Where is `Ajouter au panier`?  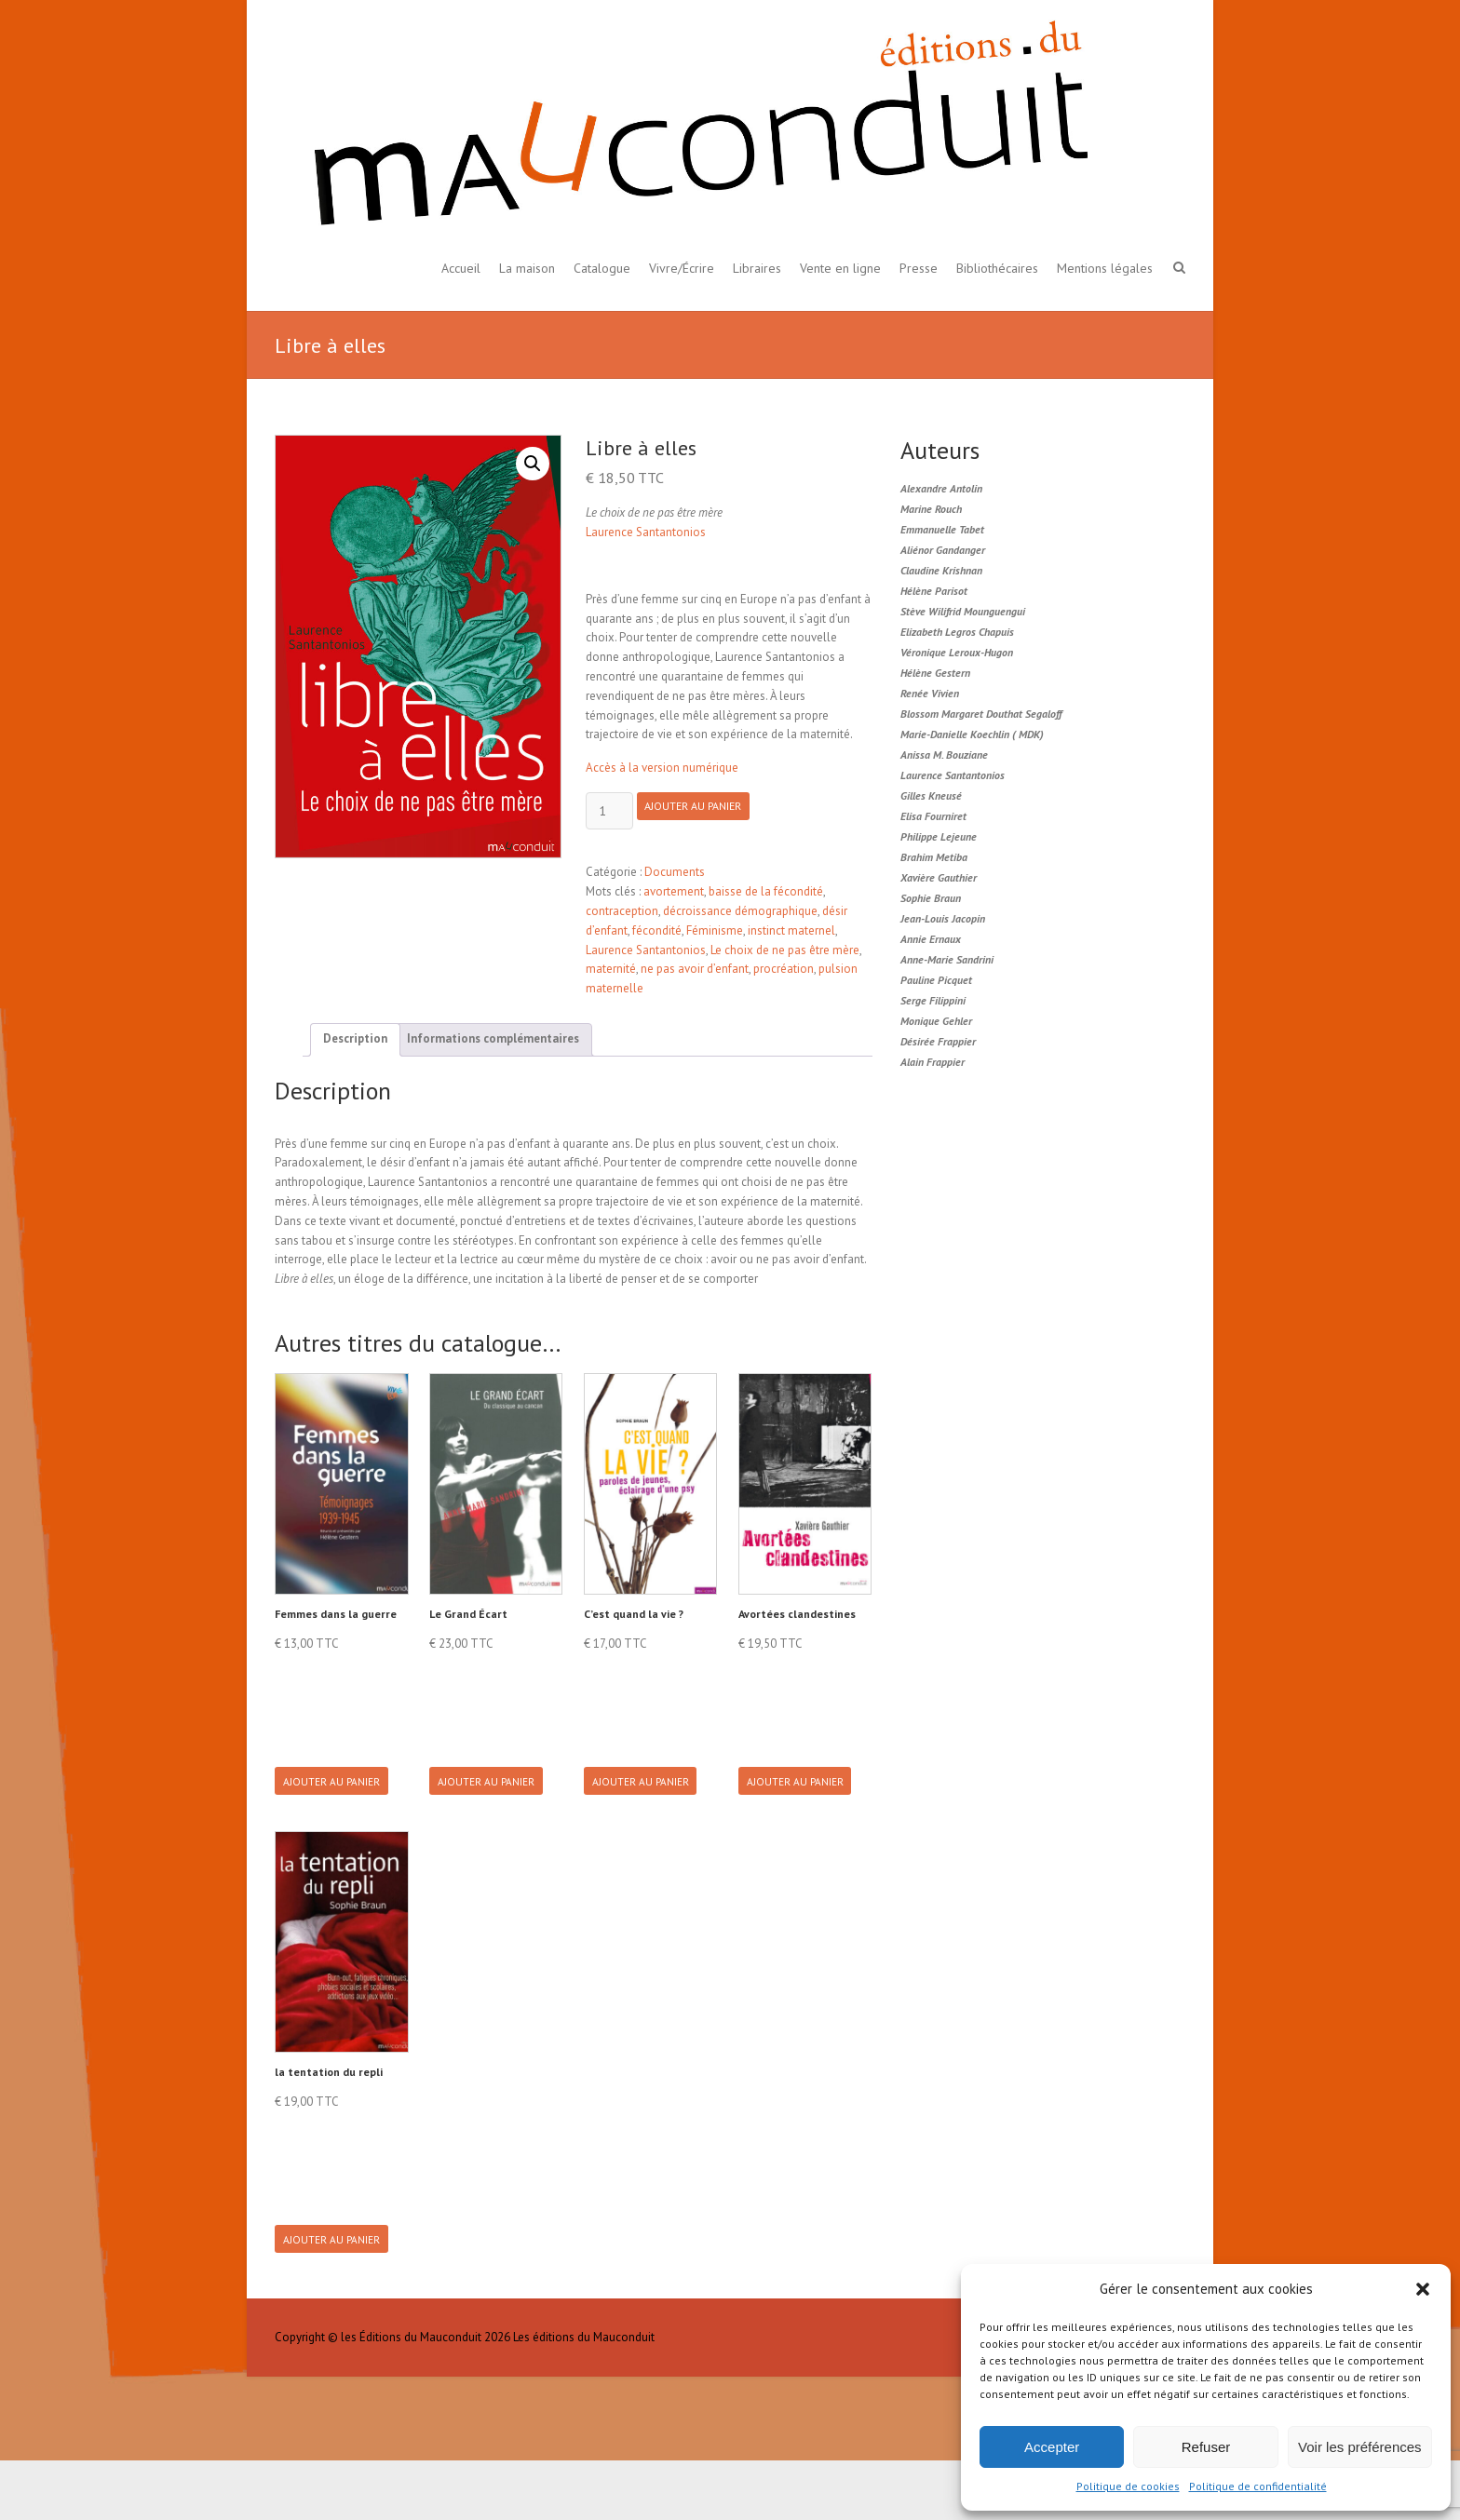 Ajouter au panier is located at coordinates (709, 812).